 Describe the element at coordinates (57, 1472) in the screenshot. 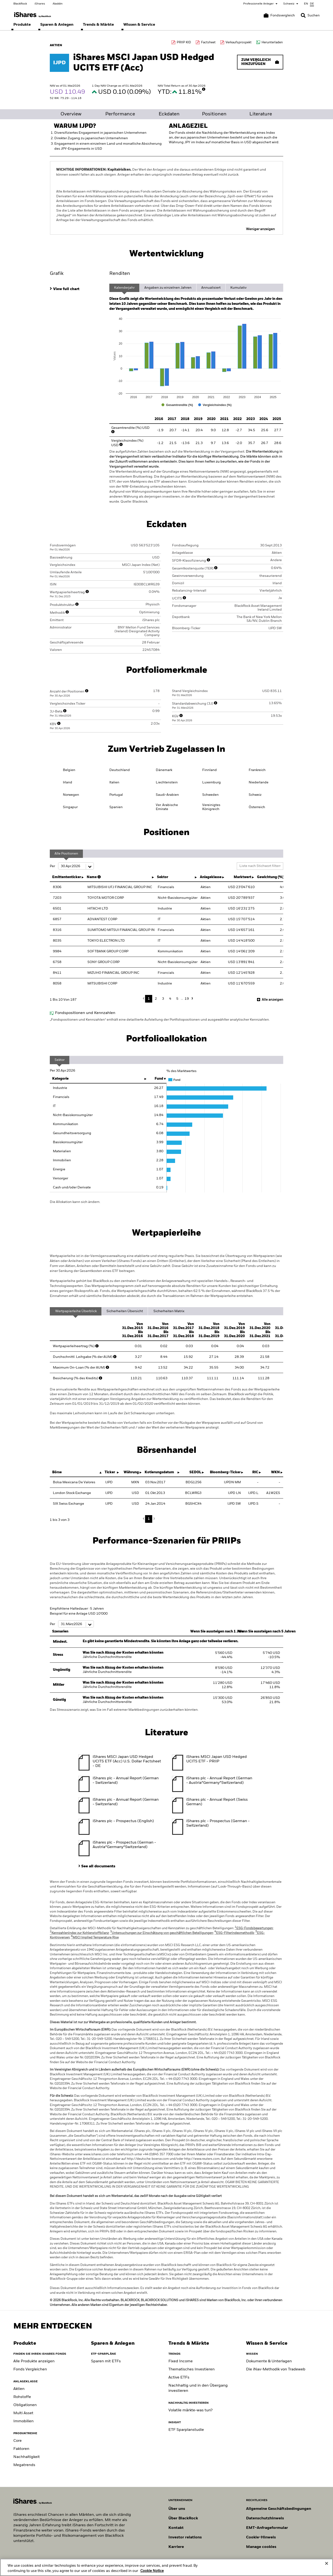

I see `Börse [Börse : activate to sort column descending]` at that location.